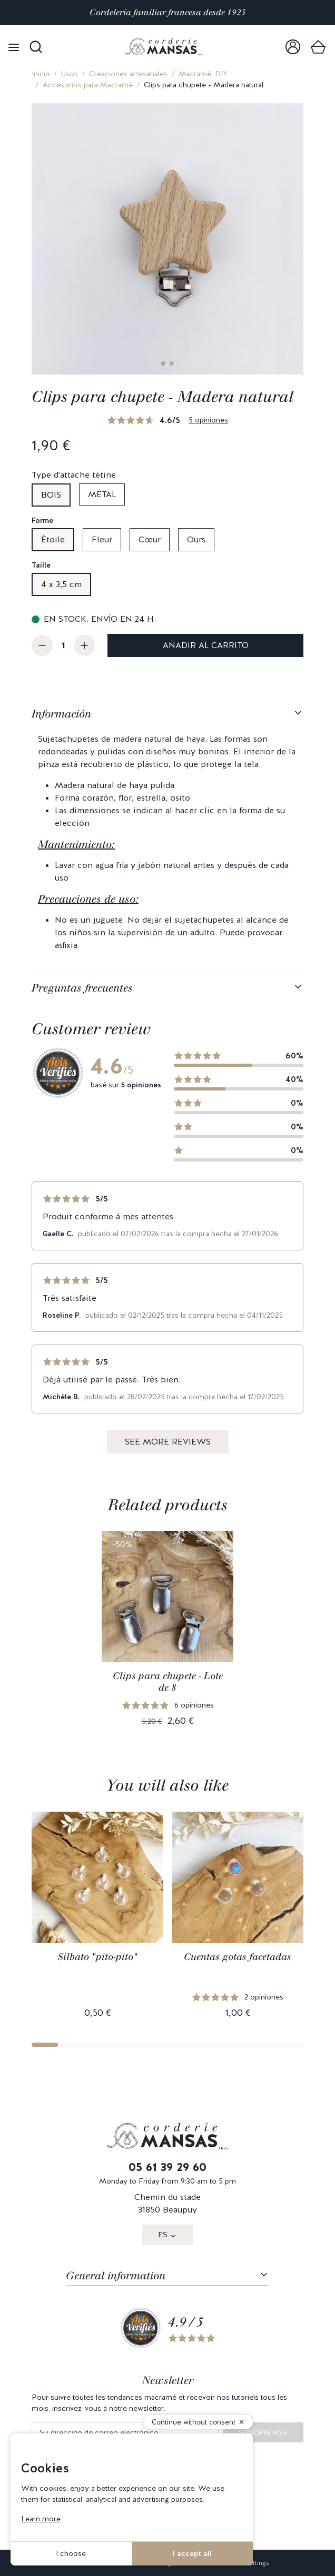 This screenshot has width=335, height=2576. What do you see at coordinates (61, 584) in the screenshot?
I see `4 x 3,5 cm` at bounding box center [61, 584].